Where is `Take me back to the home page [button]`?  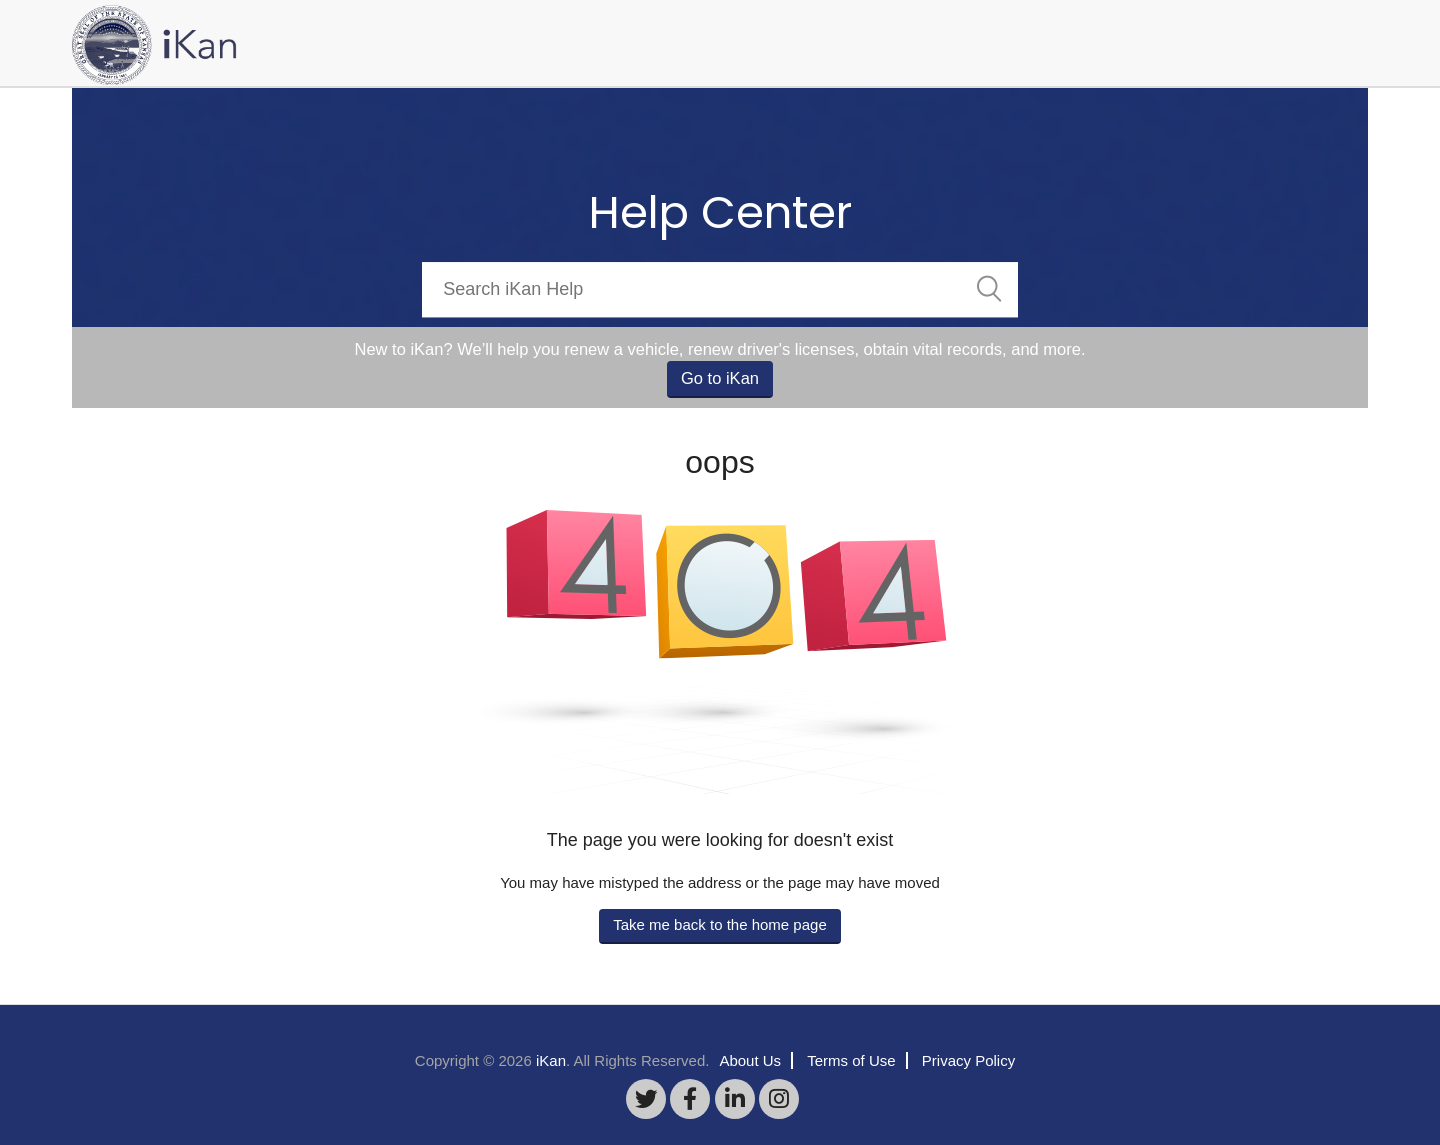
Take me back to the home page [button] is located at coordinates (719, 924).